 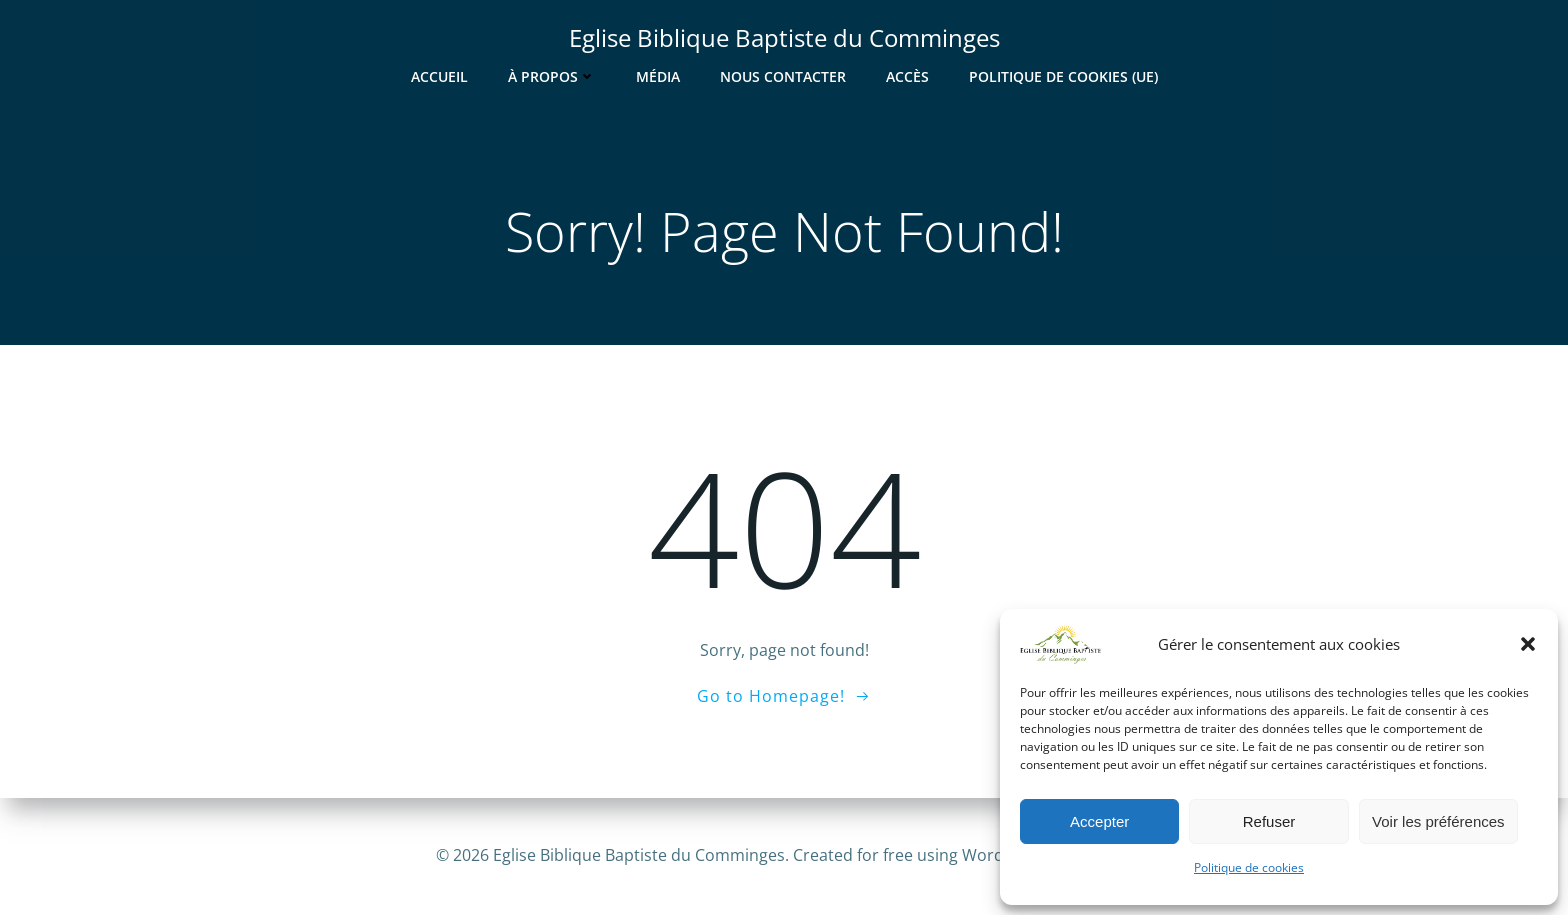 What do you see at coordinates (1528, 644) in the screenshot?
I see `[button]` at bounding box center [1528, 644].